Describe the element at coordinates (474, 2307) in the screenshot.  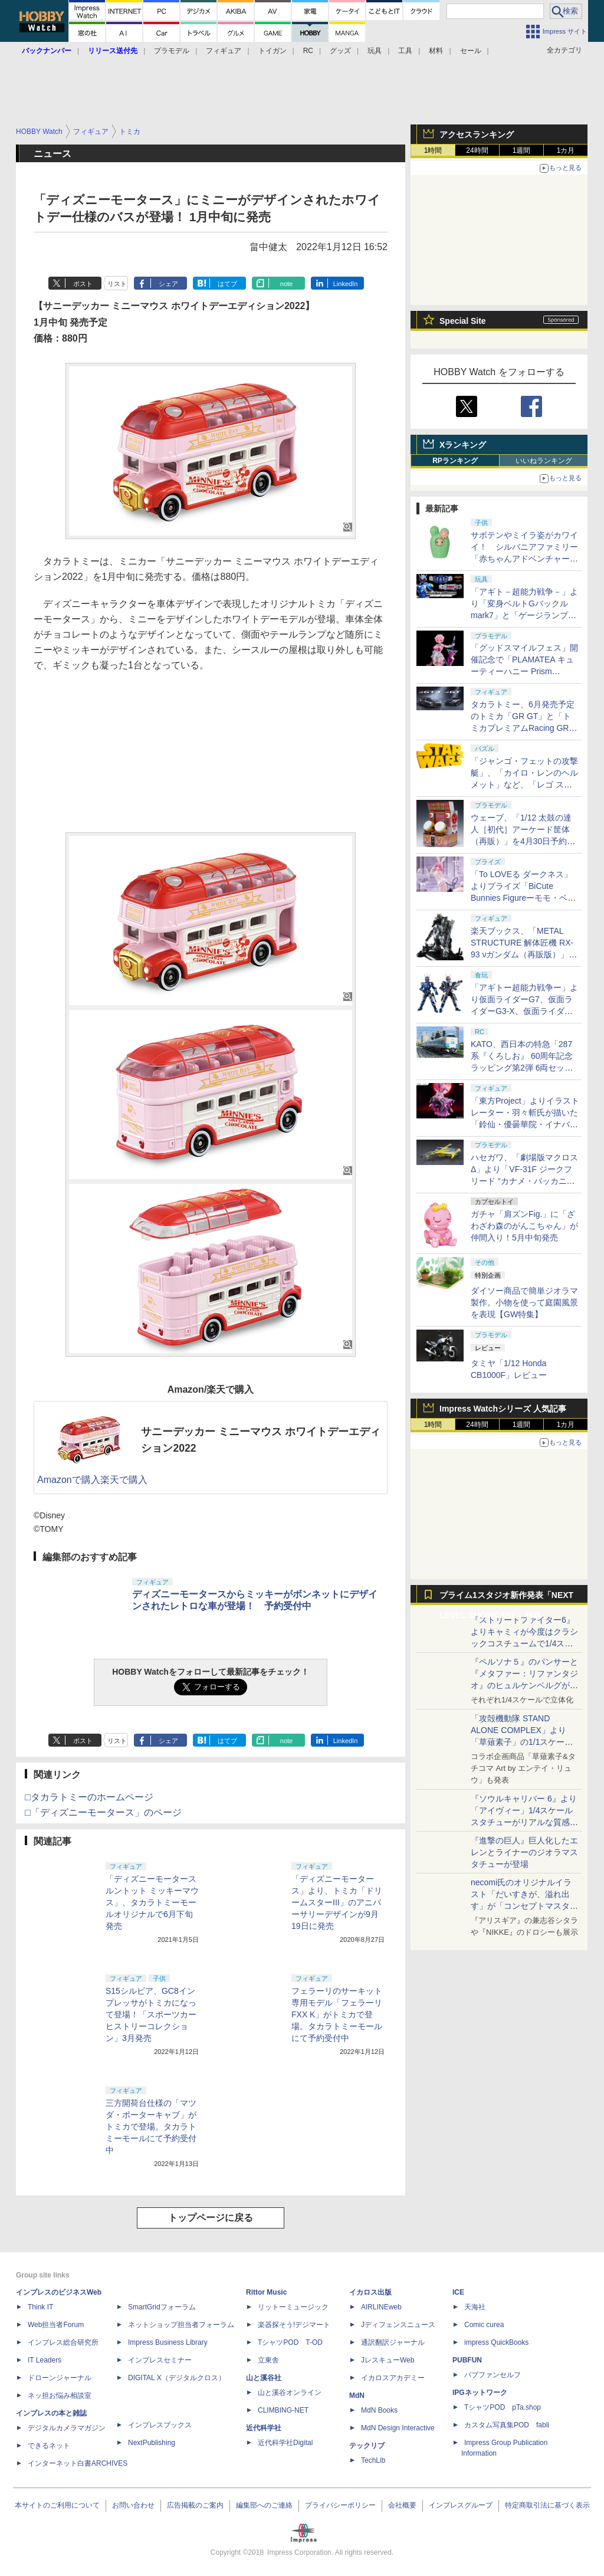
I see `天海社` at that location.